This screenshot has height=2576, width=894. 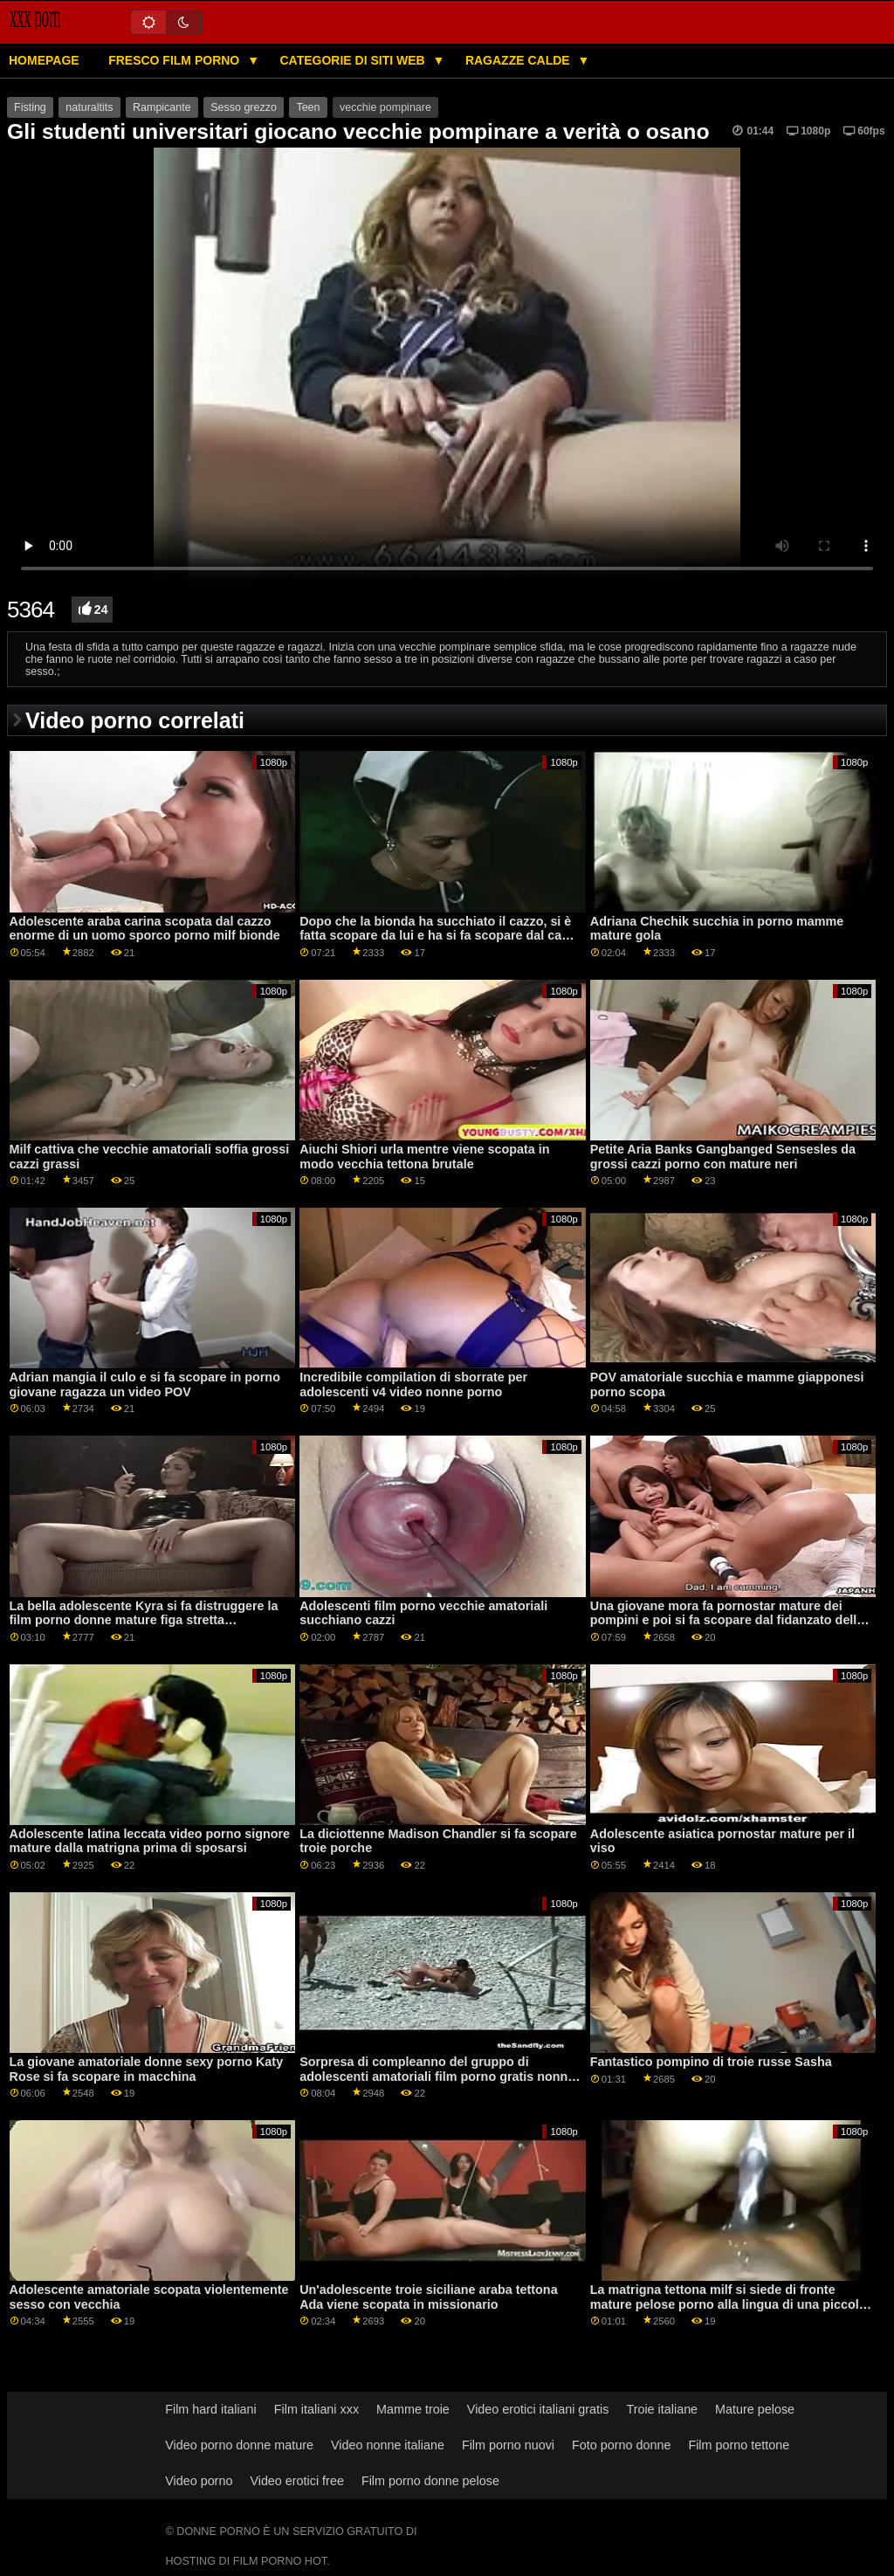 I want to click on naturaltits, so click(x=89, y=107).